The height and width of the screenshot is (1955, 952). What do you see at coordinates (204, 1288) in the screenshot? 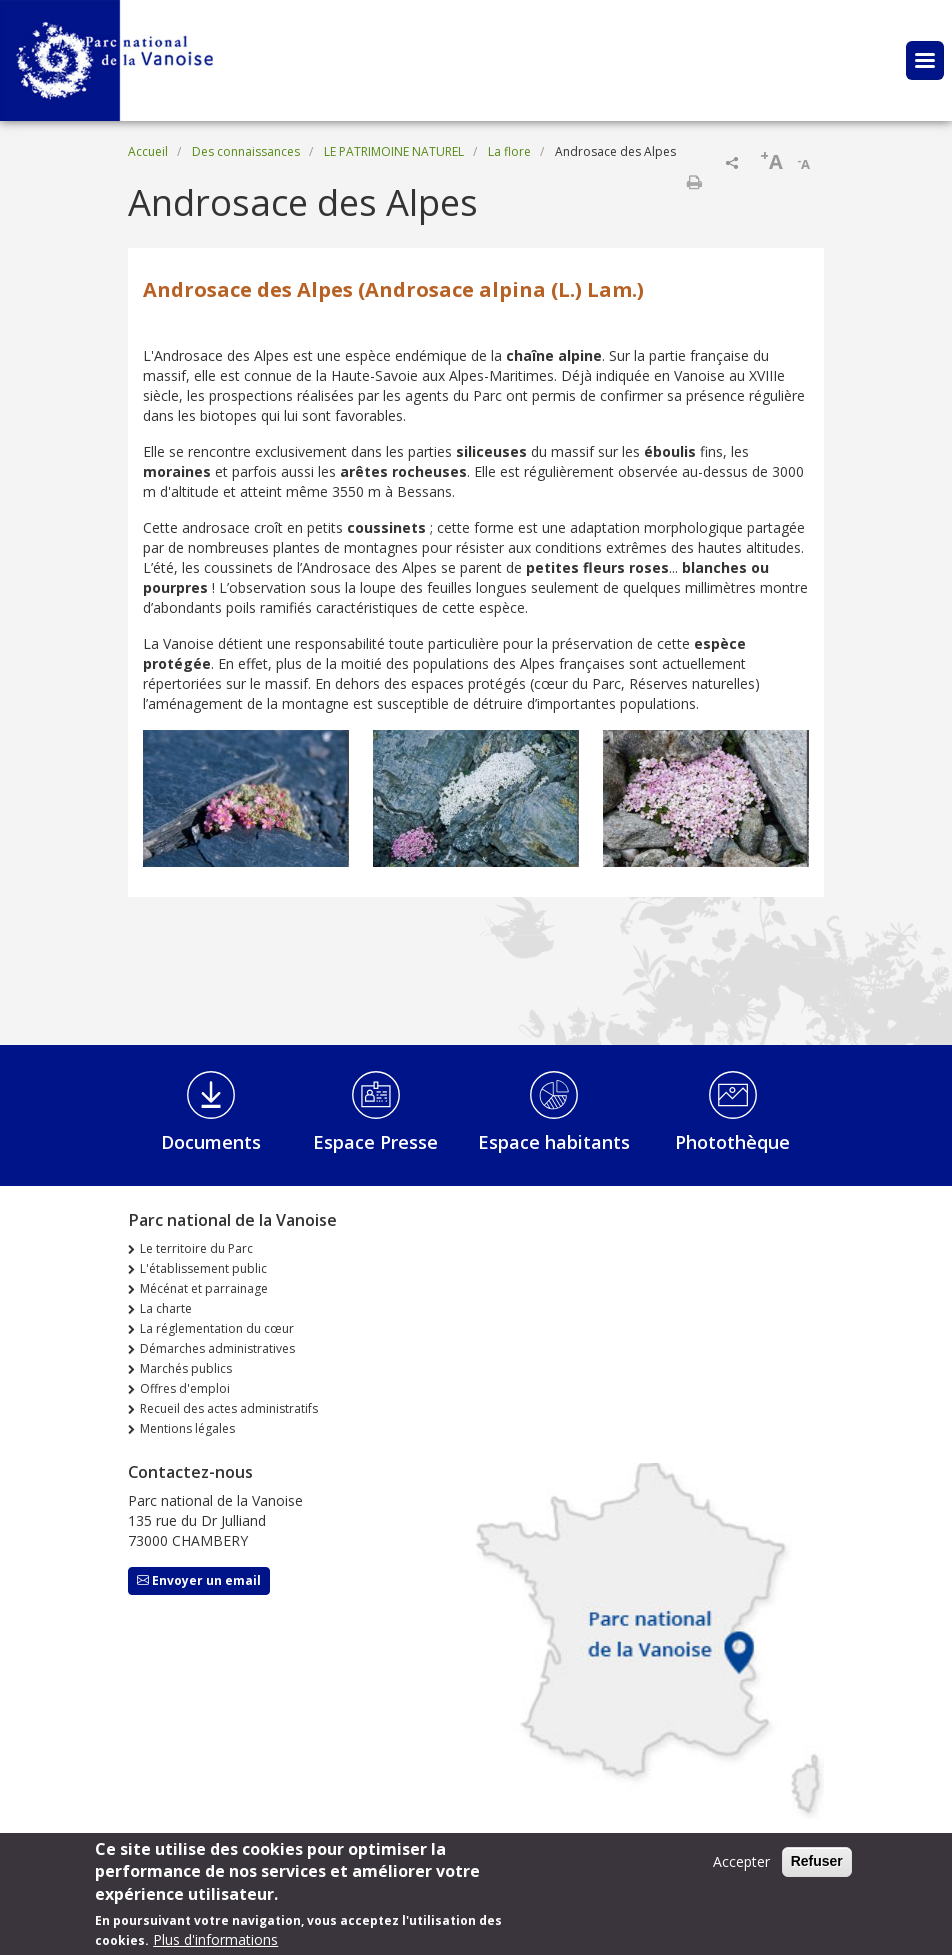
I see `Mécénat et parrainage` at bounding box center [204, 1288].